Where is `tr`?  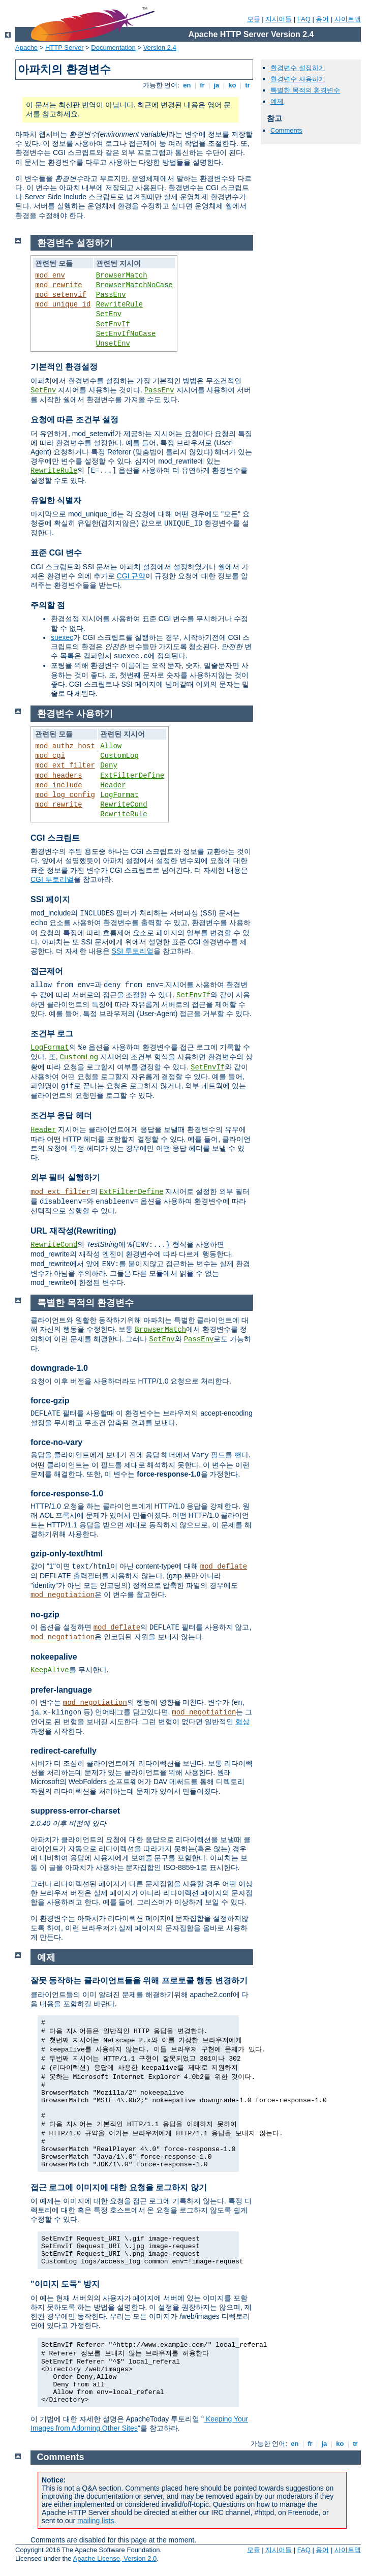 tr is located at coordinates (247, 85).